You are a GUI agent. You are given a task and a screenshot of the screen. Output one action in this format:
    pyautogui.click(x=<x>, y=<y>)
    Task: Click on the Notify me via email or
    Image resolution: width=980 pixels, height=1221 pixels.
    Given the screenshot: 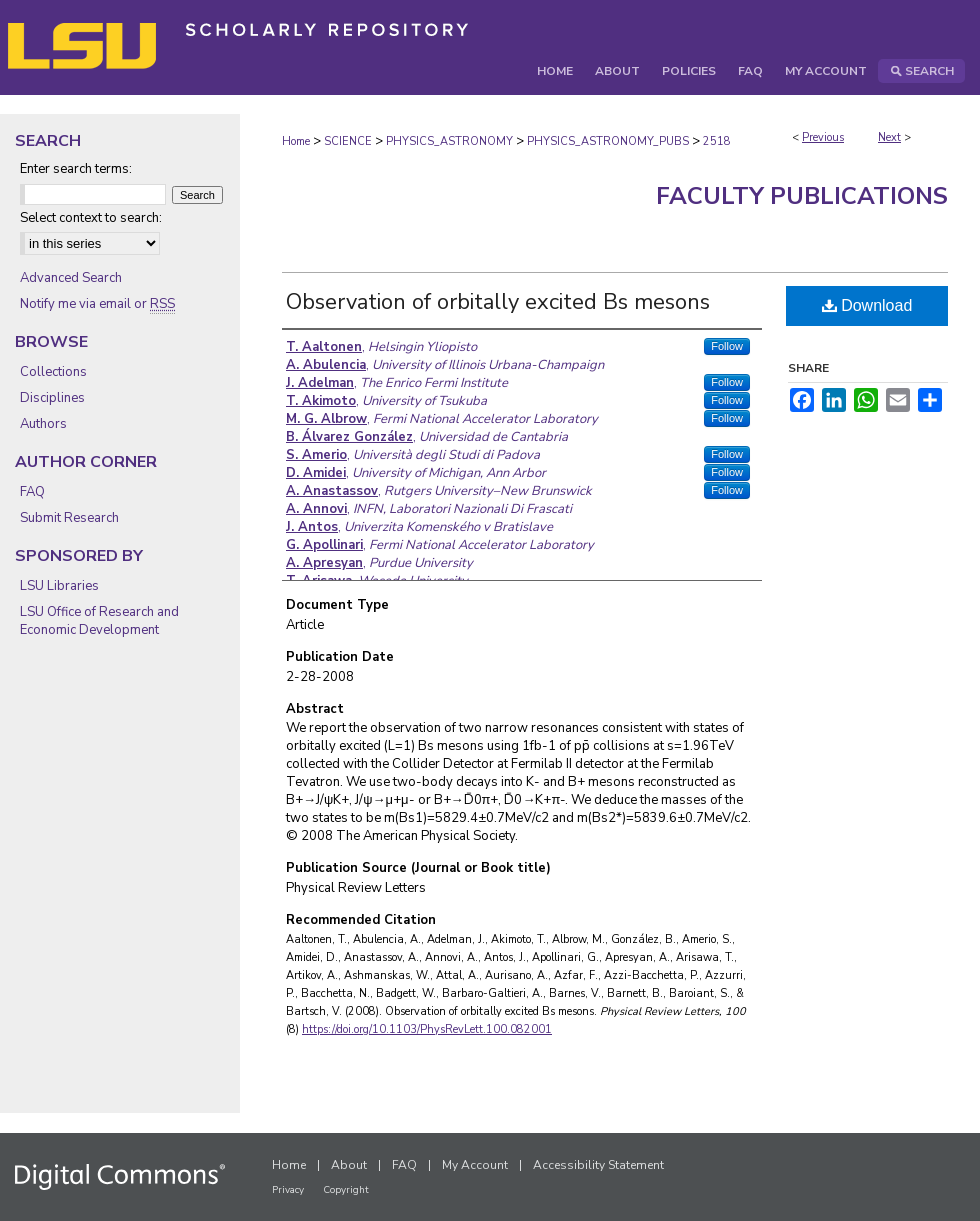 What is the action you would take?
    pyautogui.click(x=97, y=304)
    